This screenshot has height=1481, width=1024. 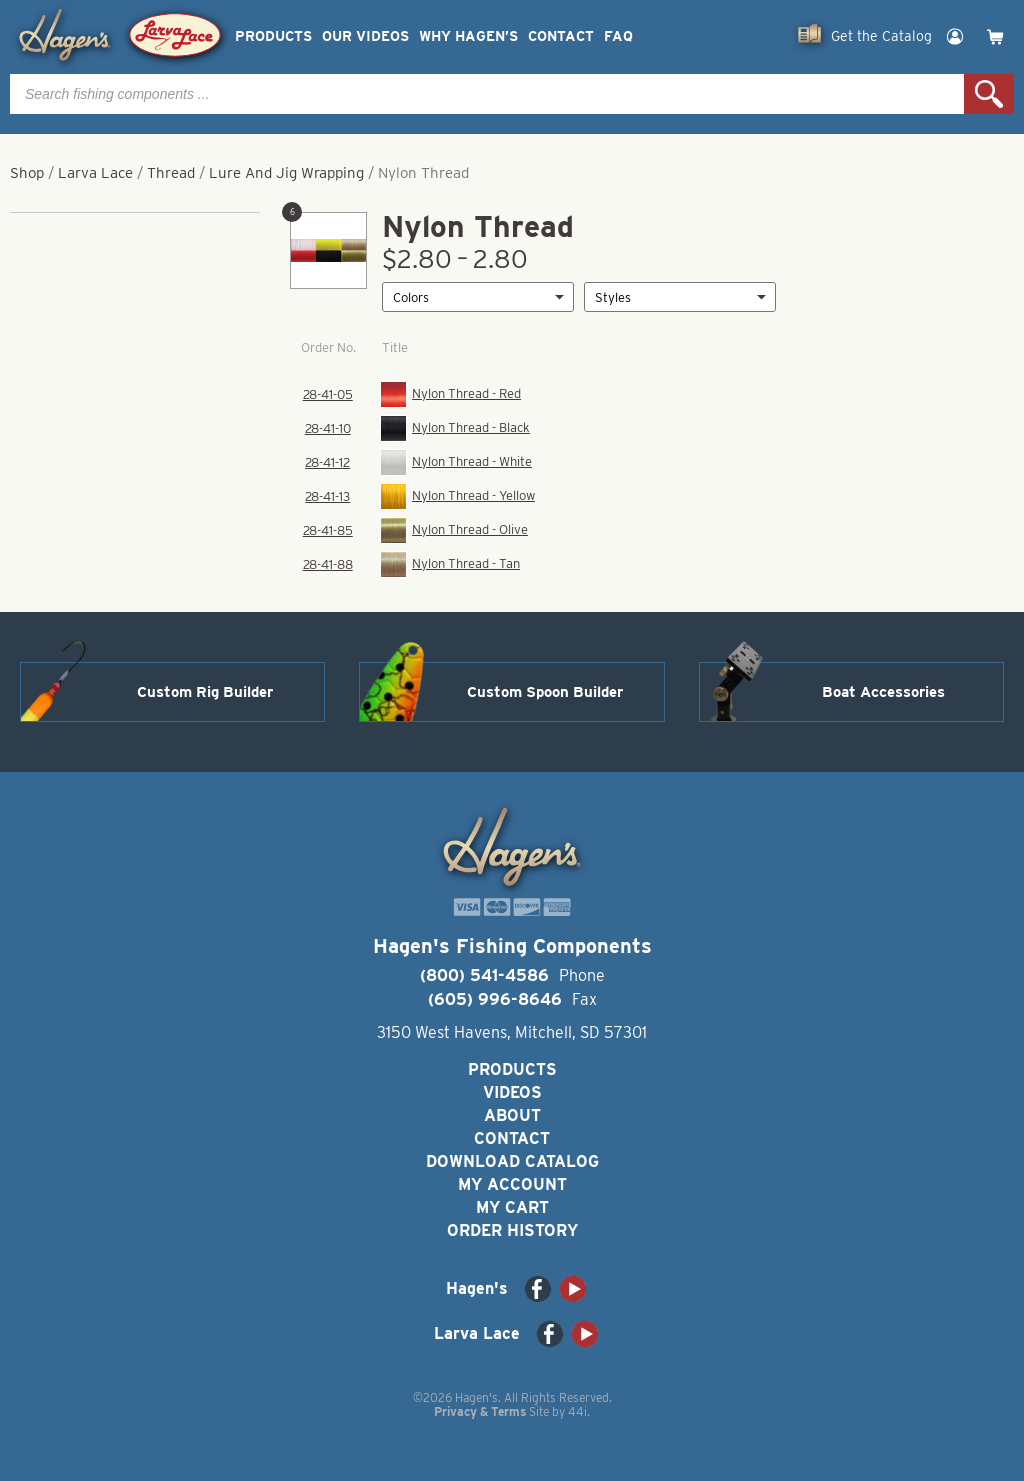 What do you see at coordinates (512, 1092) in the screenshot?
I see `Videos` at bounding box center [512, 1092].